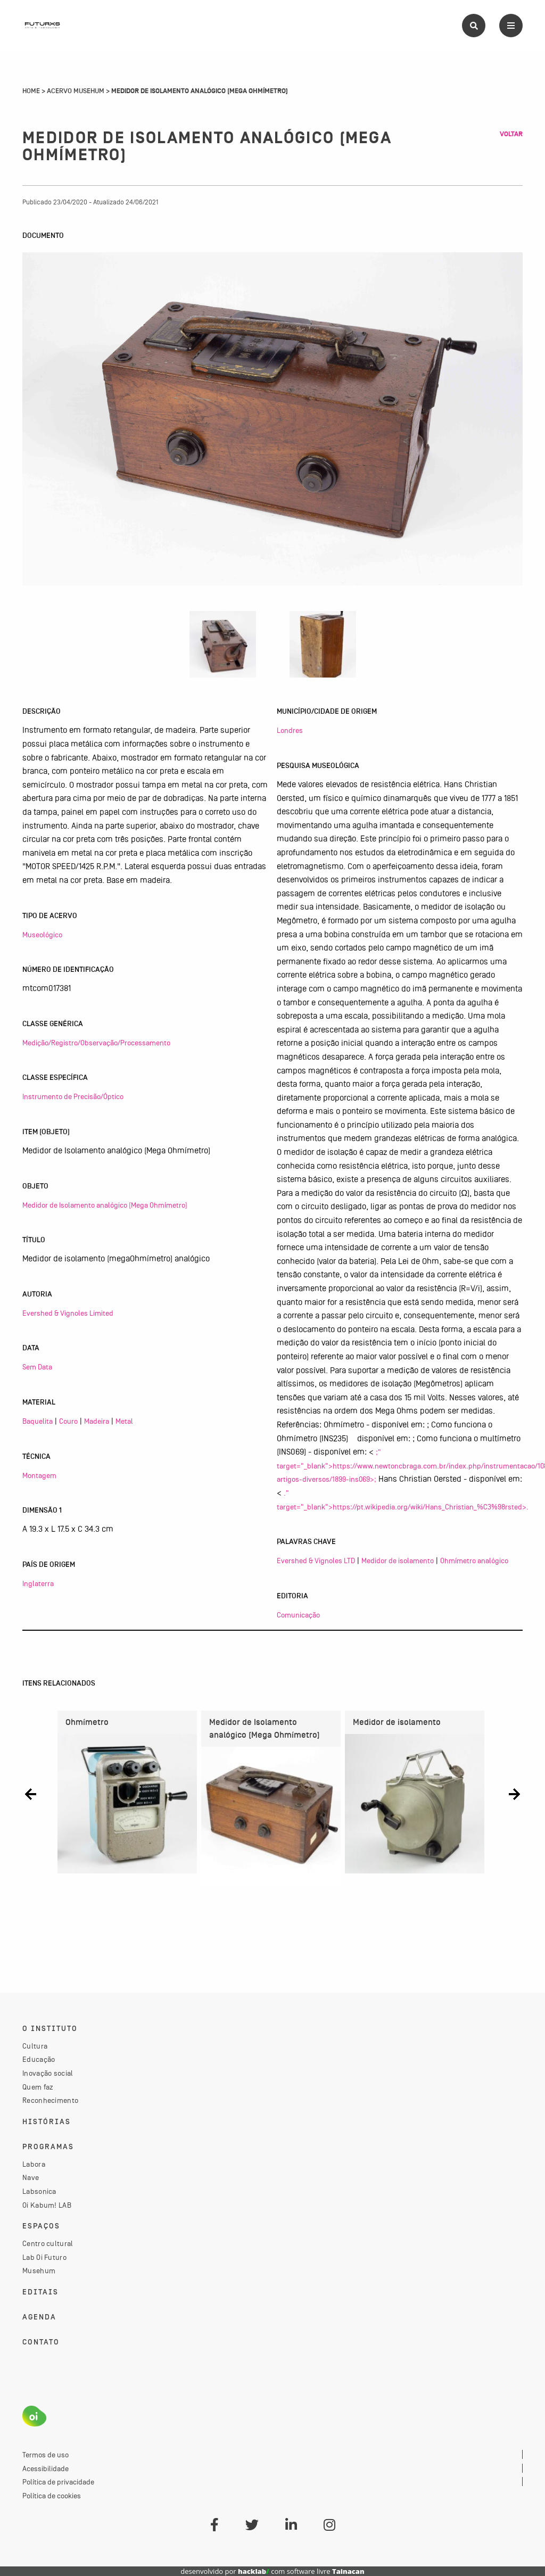  What do you see at coordinates (47, 2073) in the screenshot?
I see `Inovação social` at bounding box center [47, 2073].